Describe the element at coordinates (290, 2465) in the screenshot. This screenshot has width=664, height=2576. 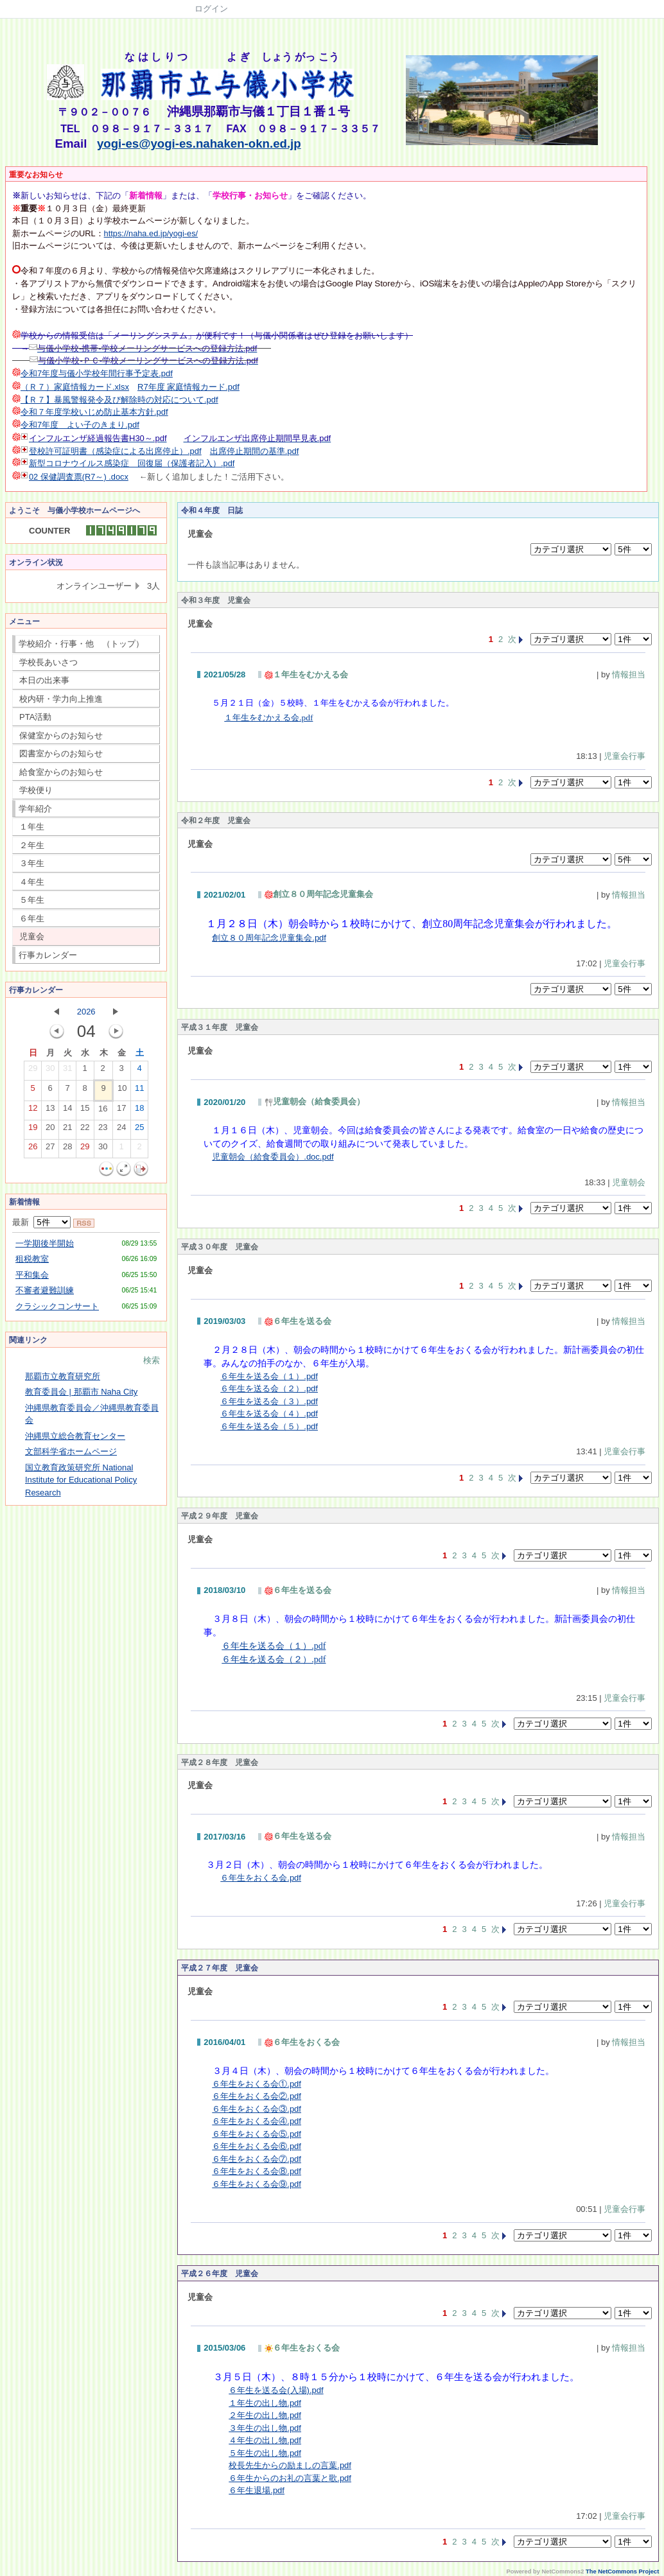
I see `校長先生からの励ましの言葉.pdf` at that location.